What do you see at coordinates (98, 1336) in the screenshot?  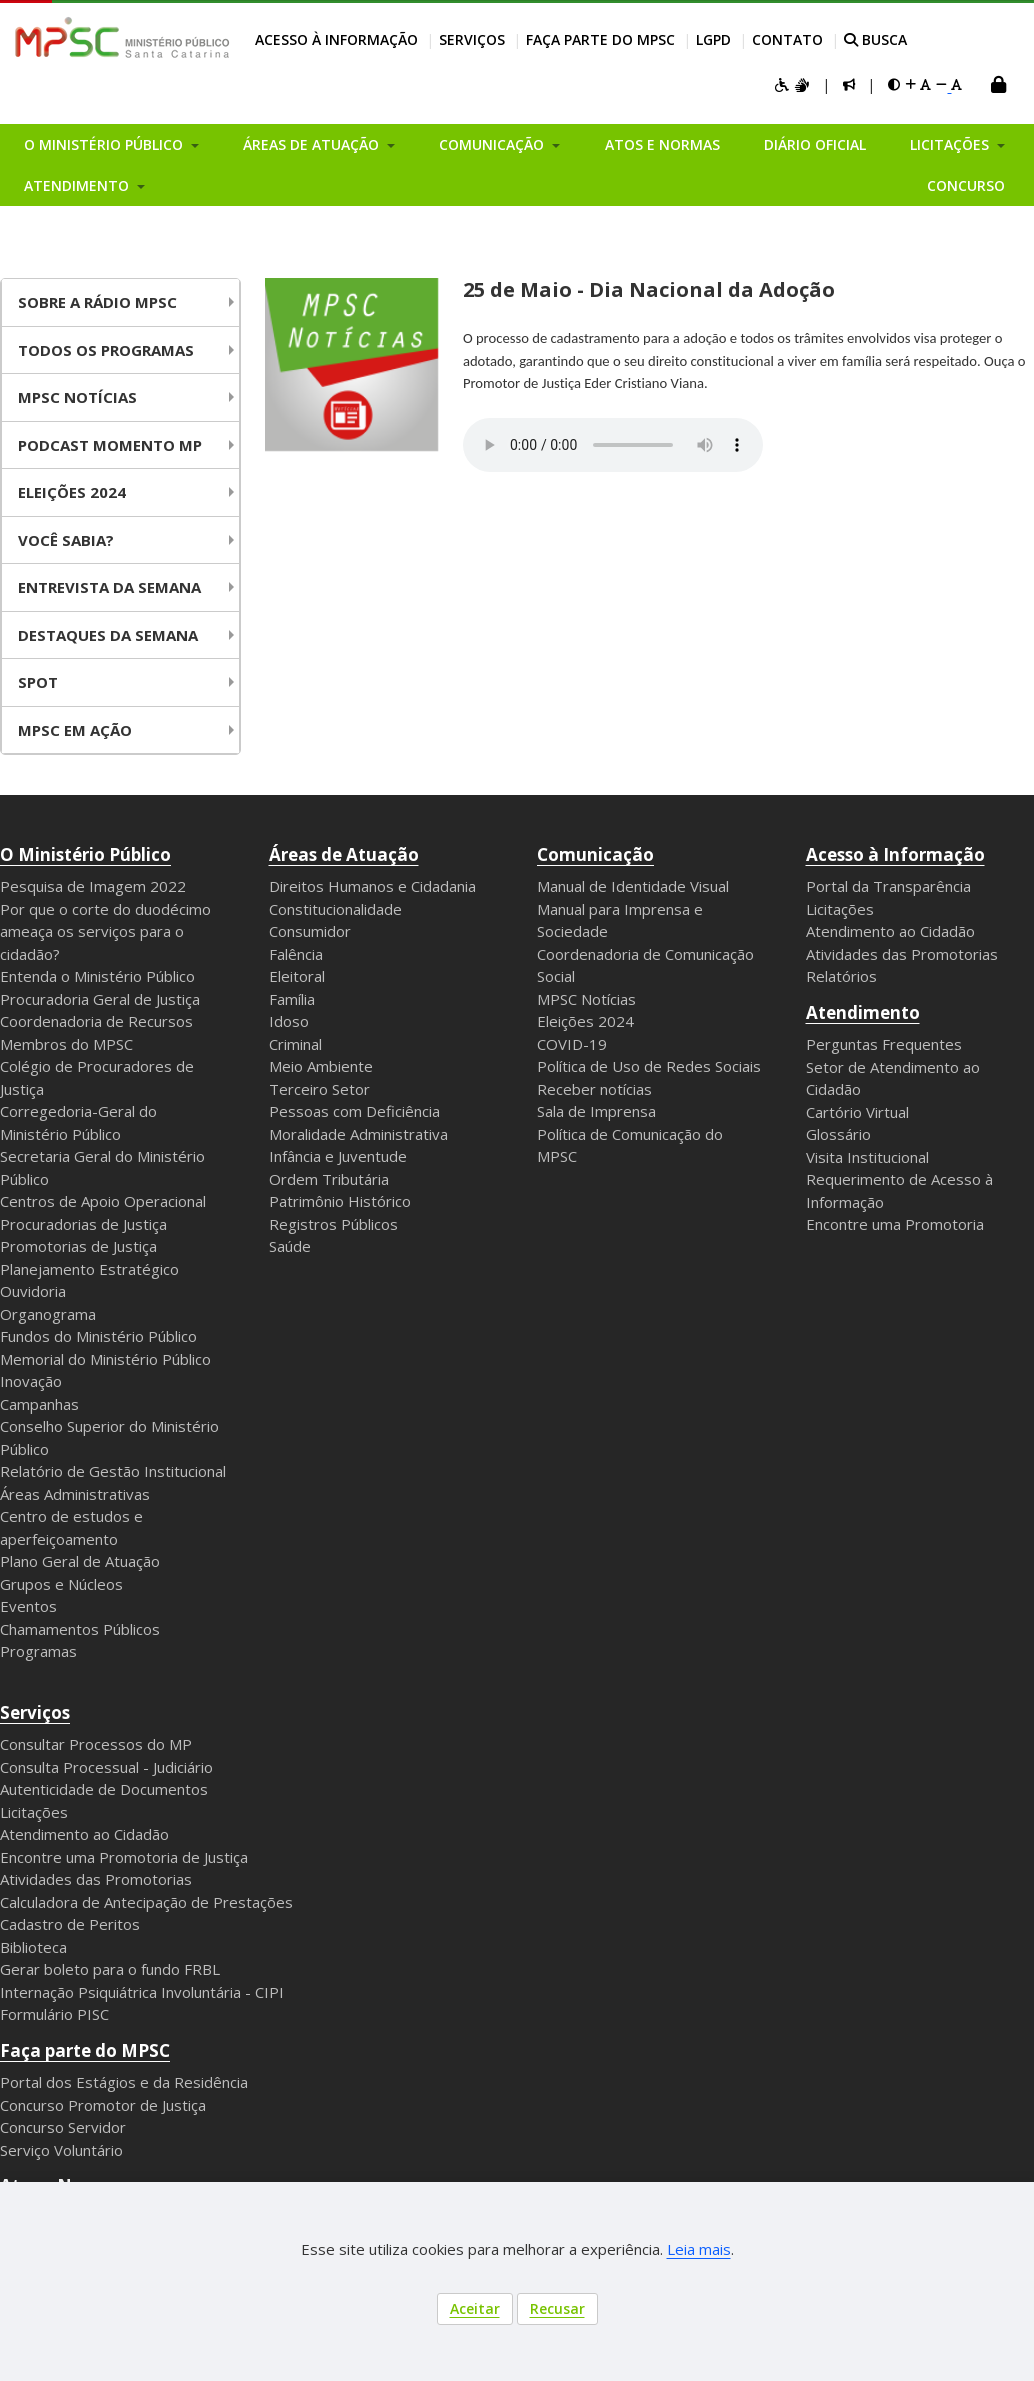 I see `Fundos do Ministério Público` at bounding box center [98, 1336].